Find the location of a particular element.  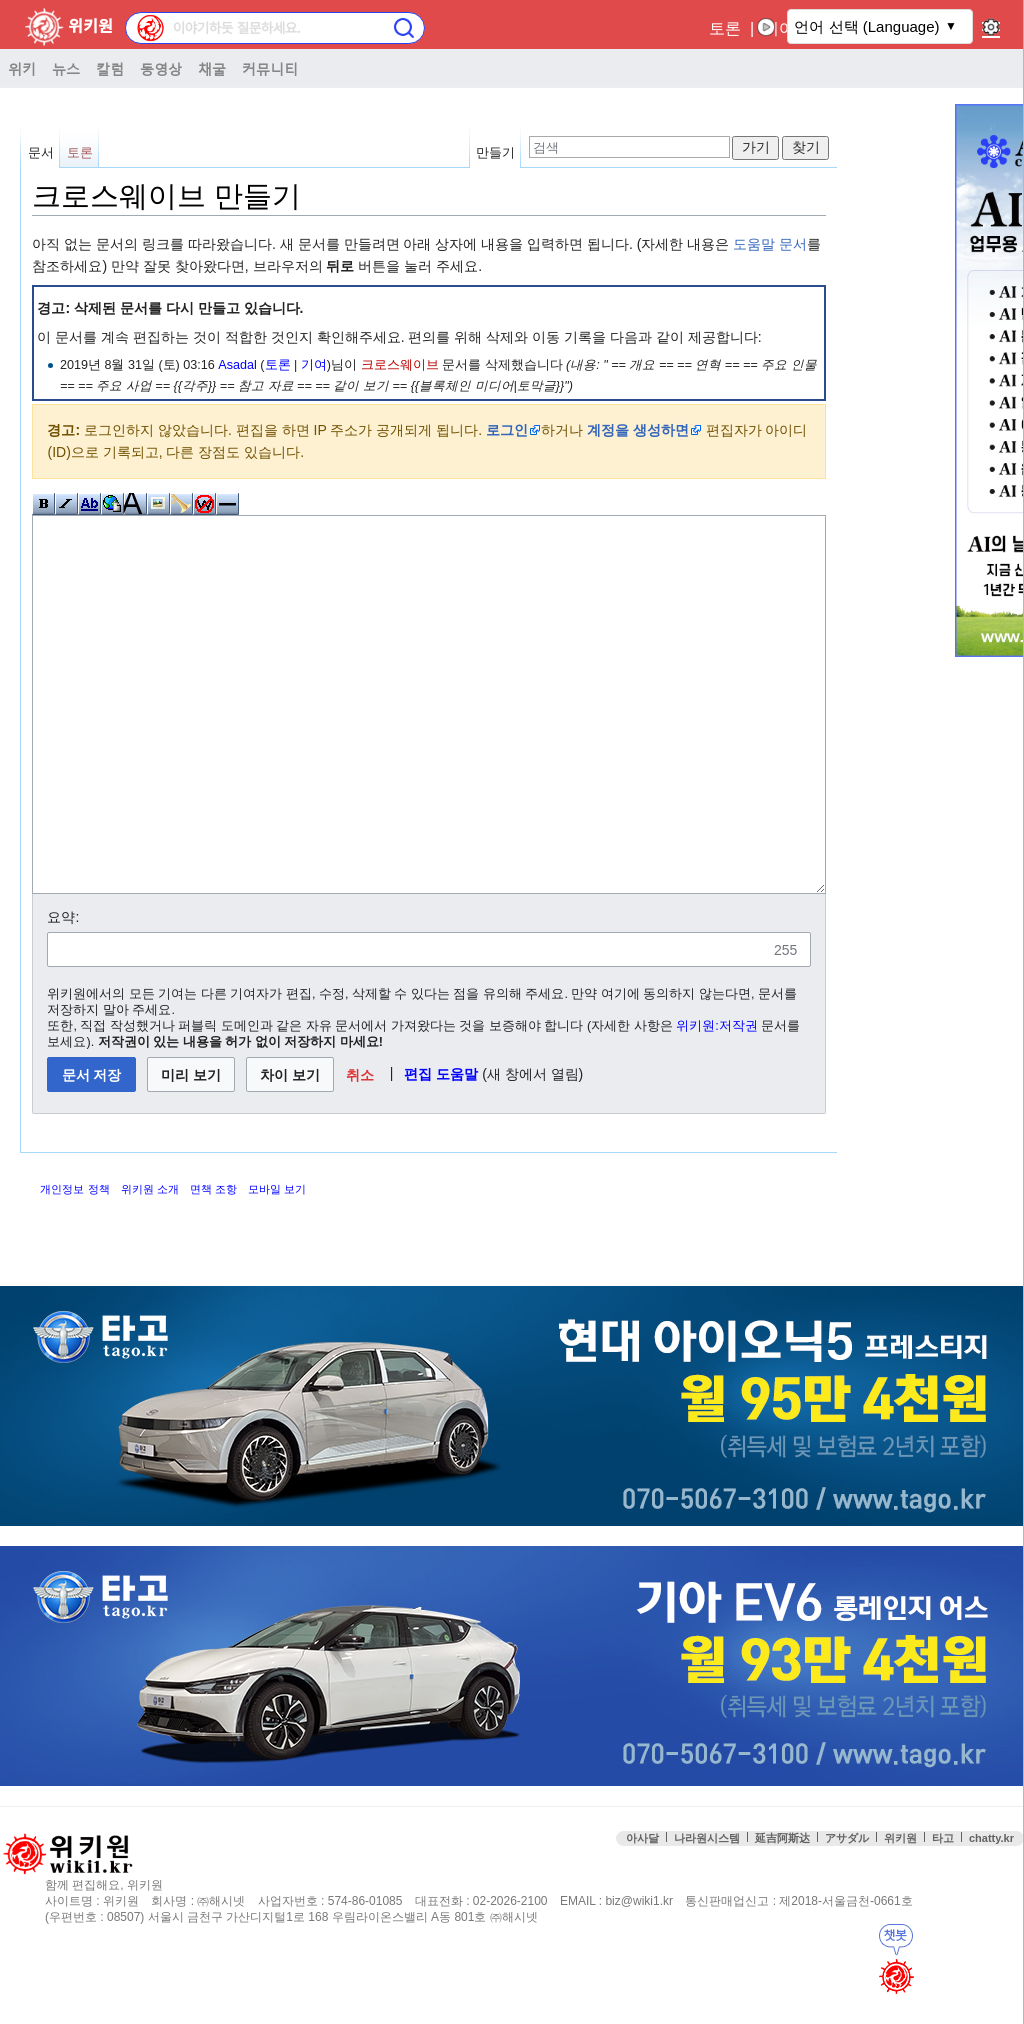

chatty.kr is located at coordinates (991, 1913).